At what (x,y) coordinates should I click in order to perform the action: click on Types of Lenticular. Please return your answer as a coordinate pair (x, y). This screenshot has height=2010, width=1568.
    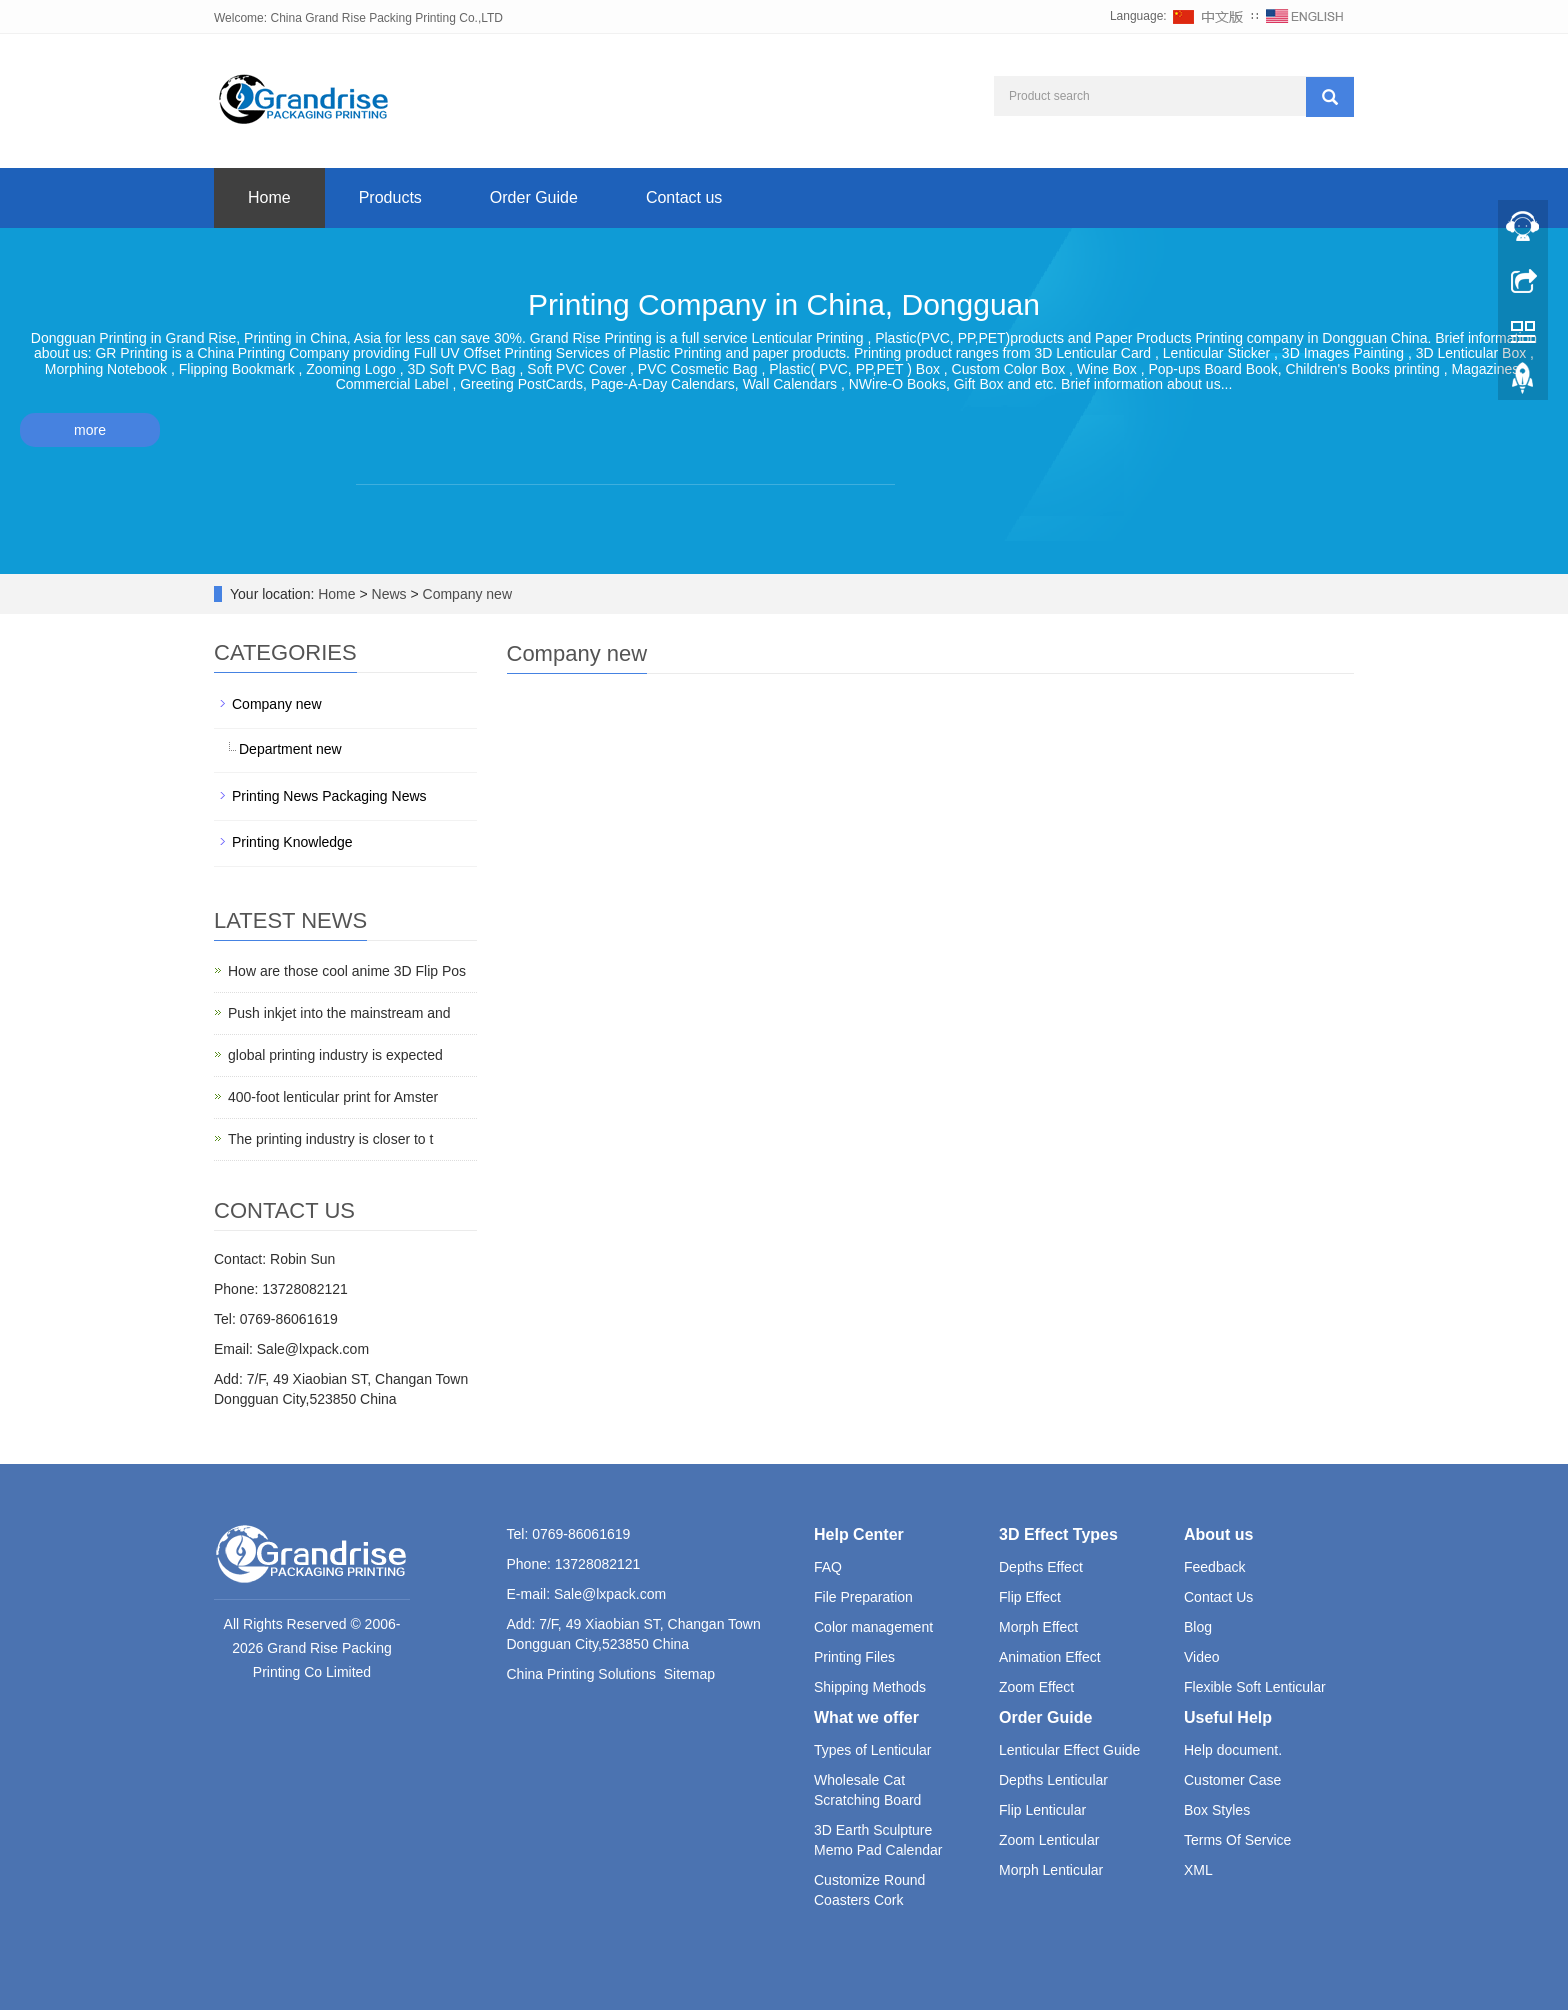
    Looking at the image, I should click on (873, 1750).